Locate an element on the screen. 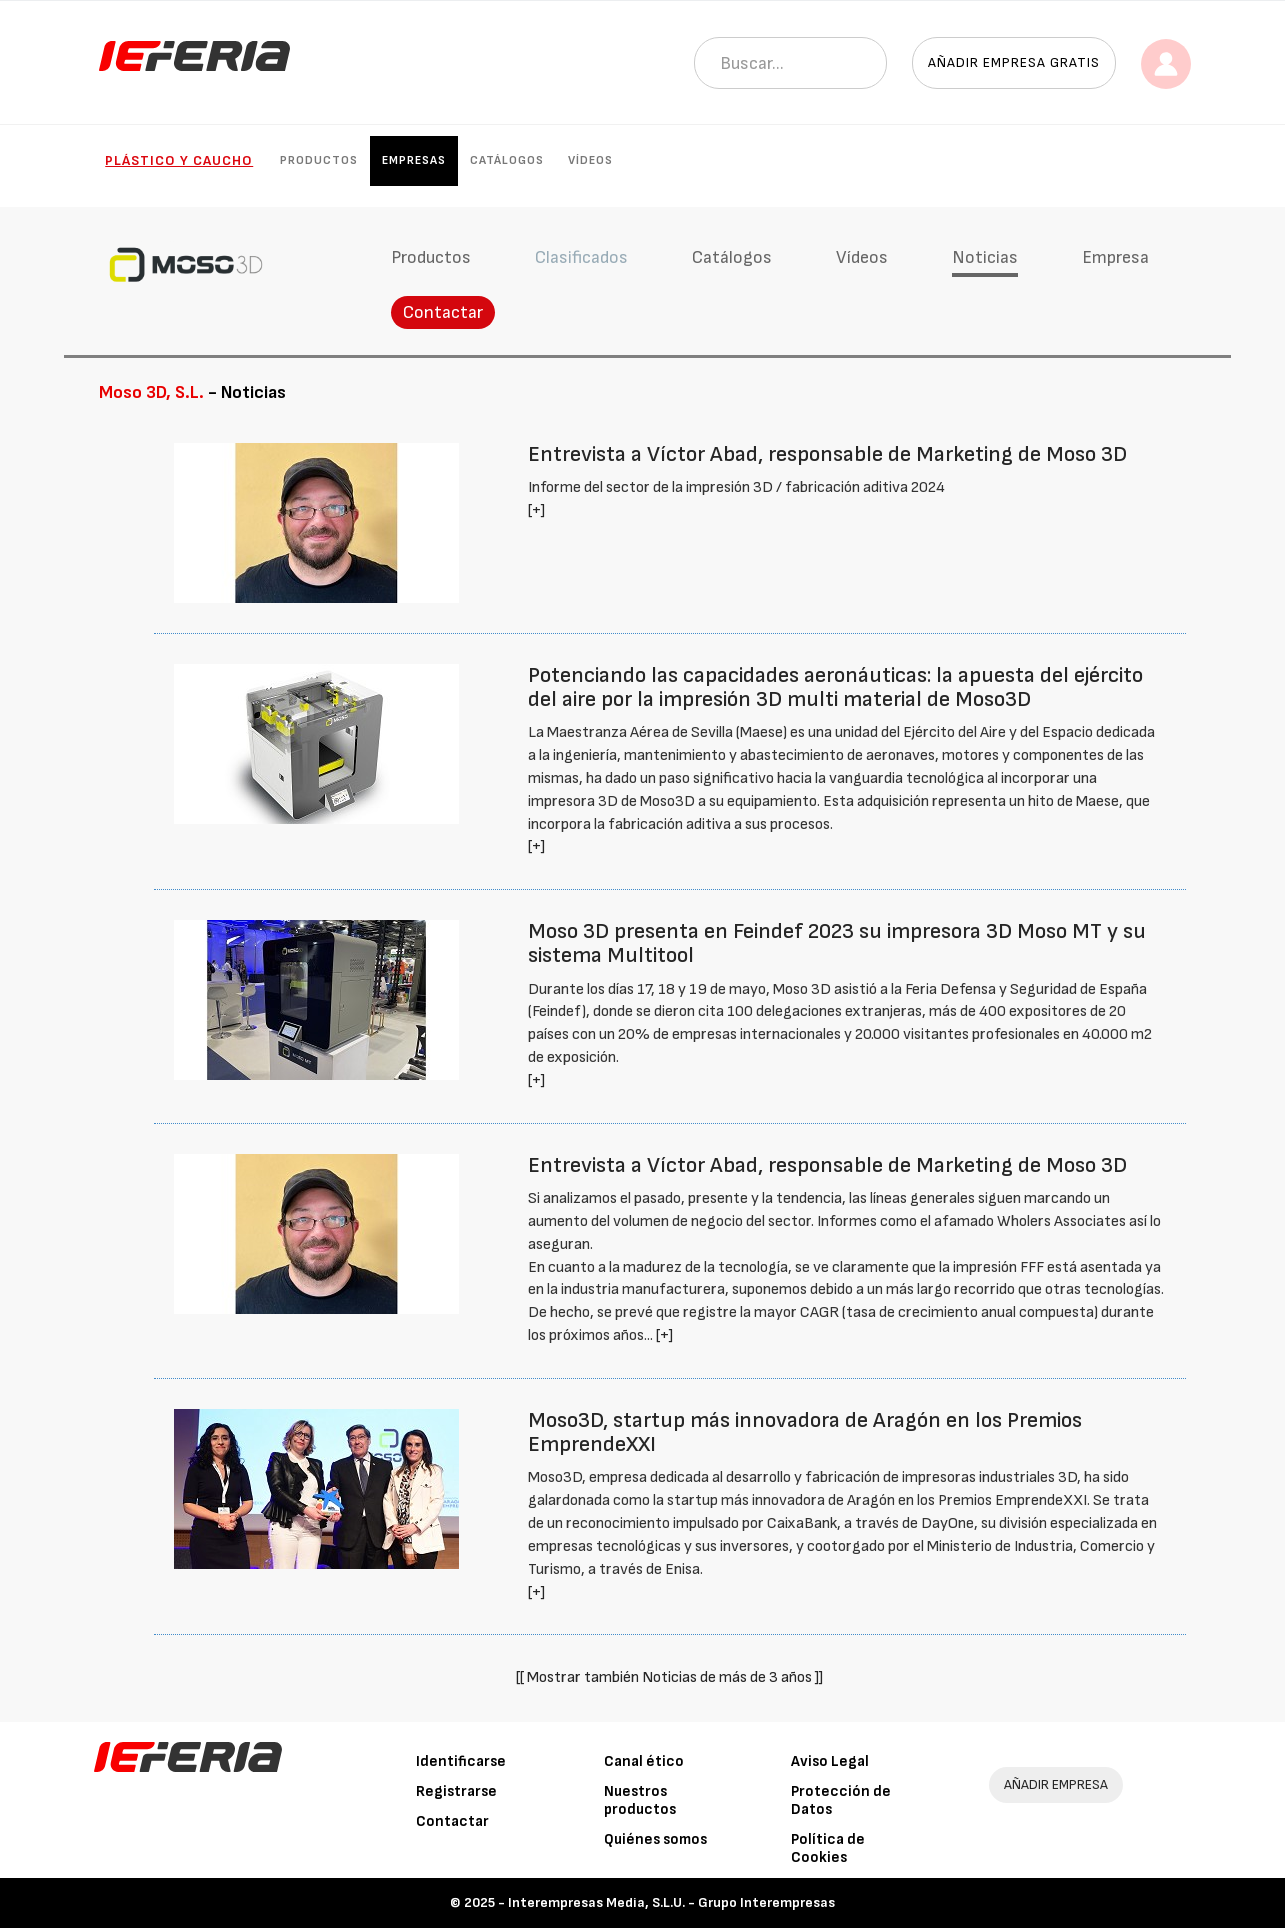 Image resolution: width=1285 pixels, height=1928 pixels. Vídeos is located at coordinates (590, 160).